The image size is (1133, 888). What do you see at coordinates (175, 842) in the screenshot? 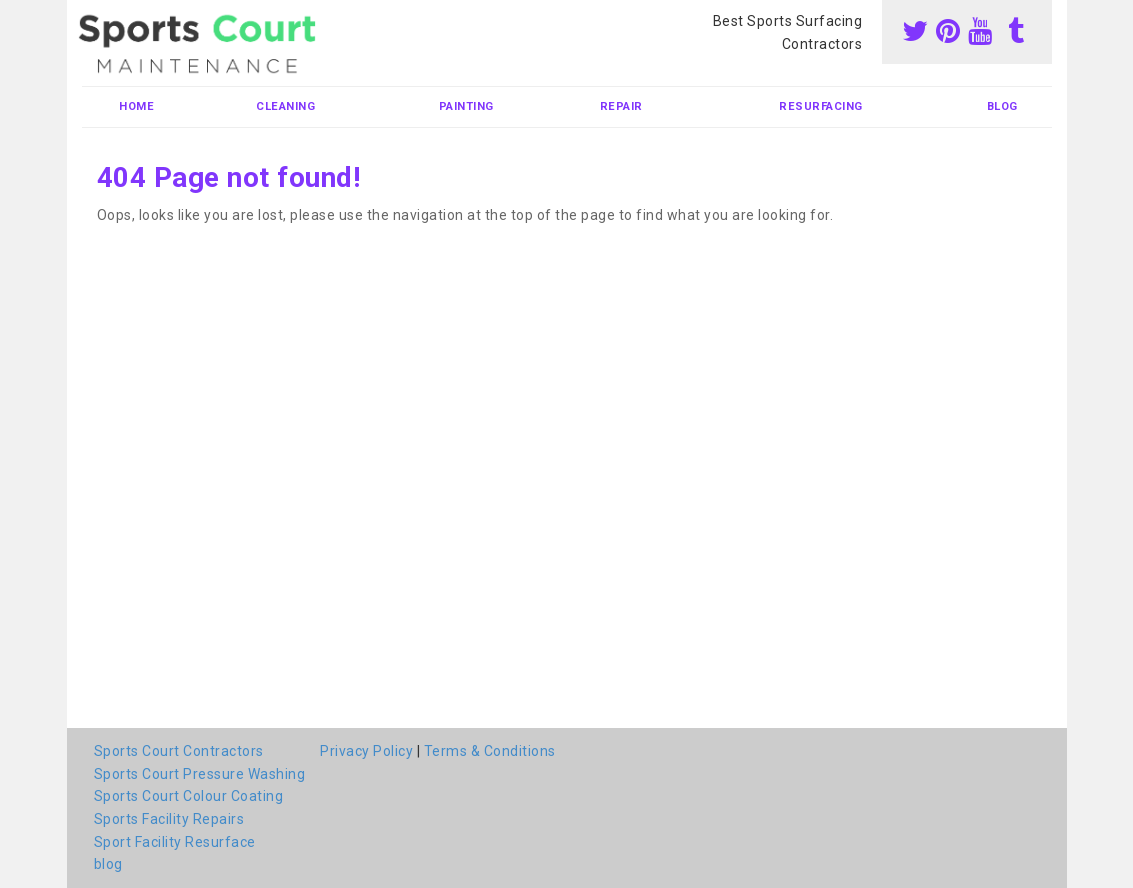
I see `Sport Facility Resurface` at bounding box center [175, 842].